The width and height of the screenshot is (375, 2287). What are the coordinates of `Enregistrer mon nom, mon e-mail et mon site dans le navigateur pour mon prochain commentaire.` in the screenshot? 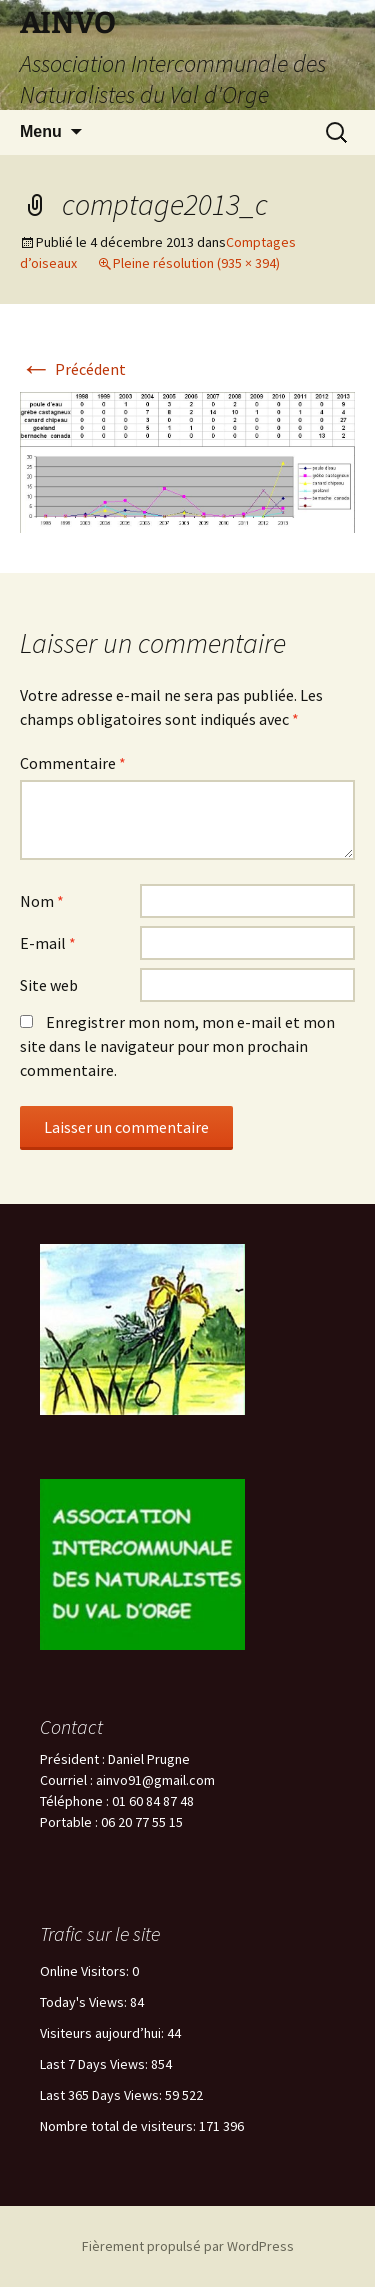 It's located at (177, 1046).